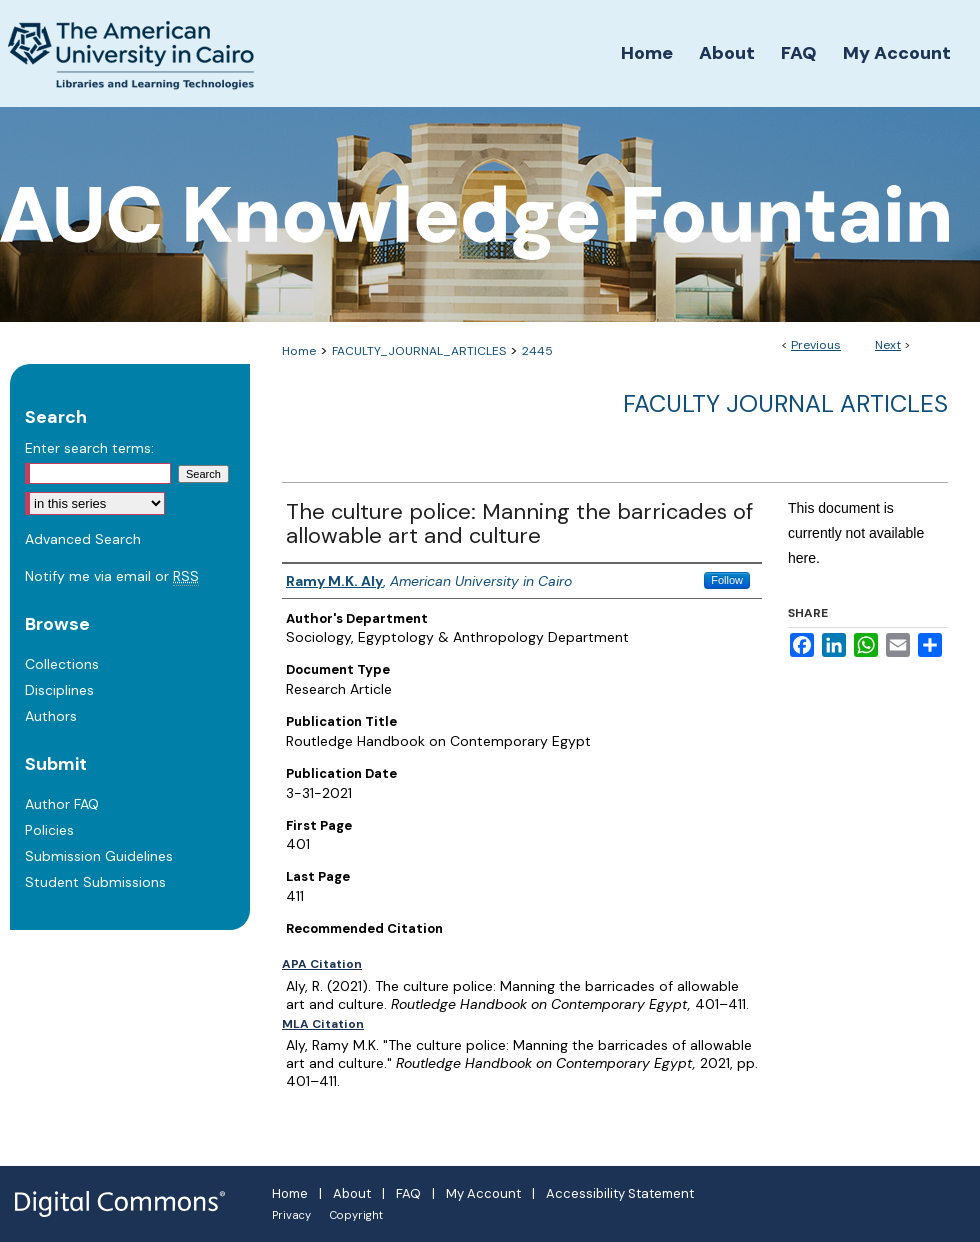 The height and width of the screenshot is (1242, 980). Describe the element at coordinates (299, 351) in the screenshot. I see `Home` at that location.